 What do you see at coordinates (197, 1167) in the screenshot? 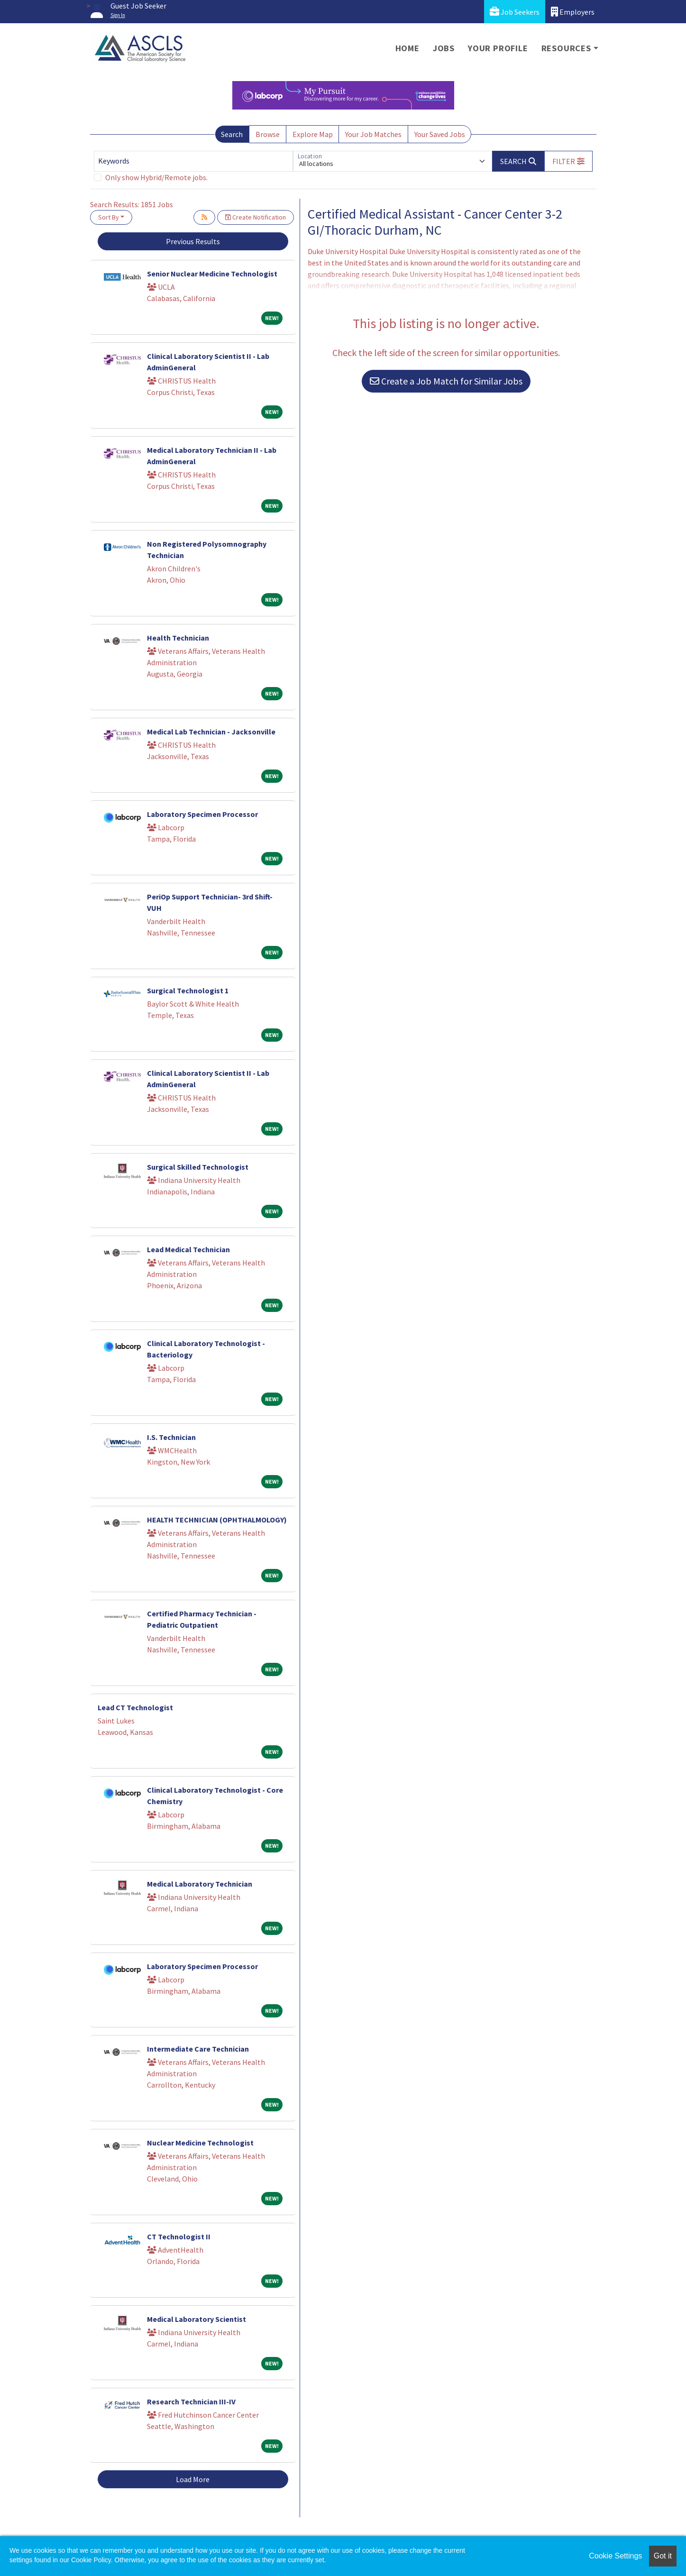
I see `Surgical Skilled Technologist` at bounding box center [197, 1167].